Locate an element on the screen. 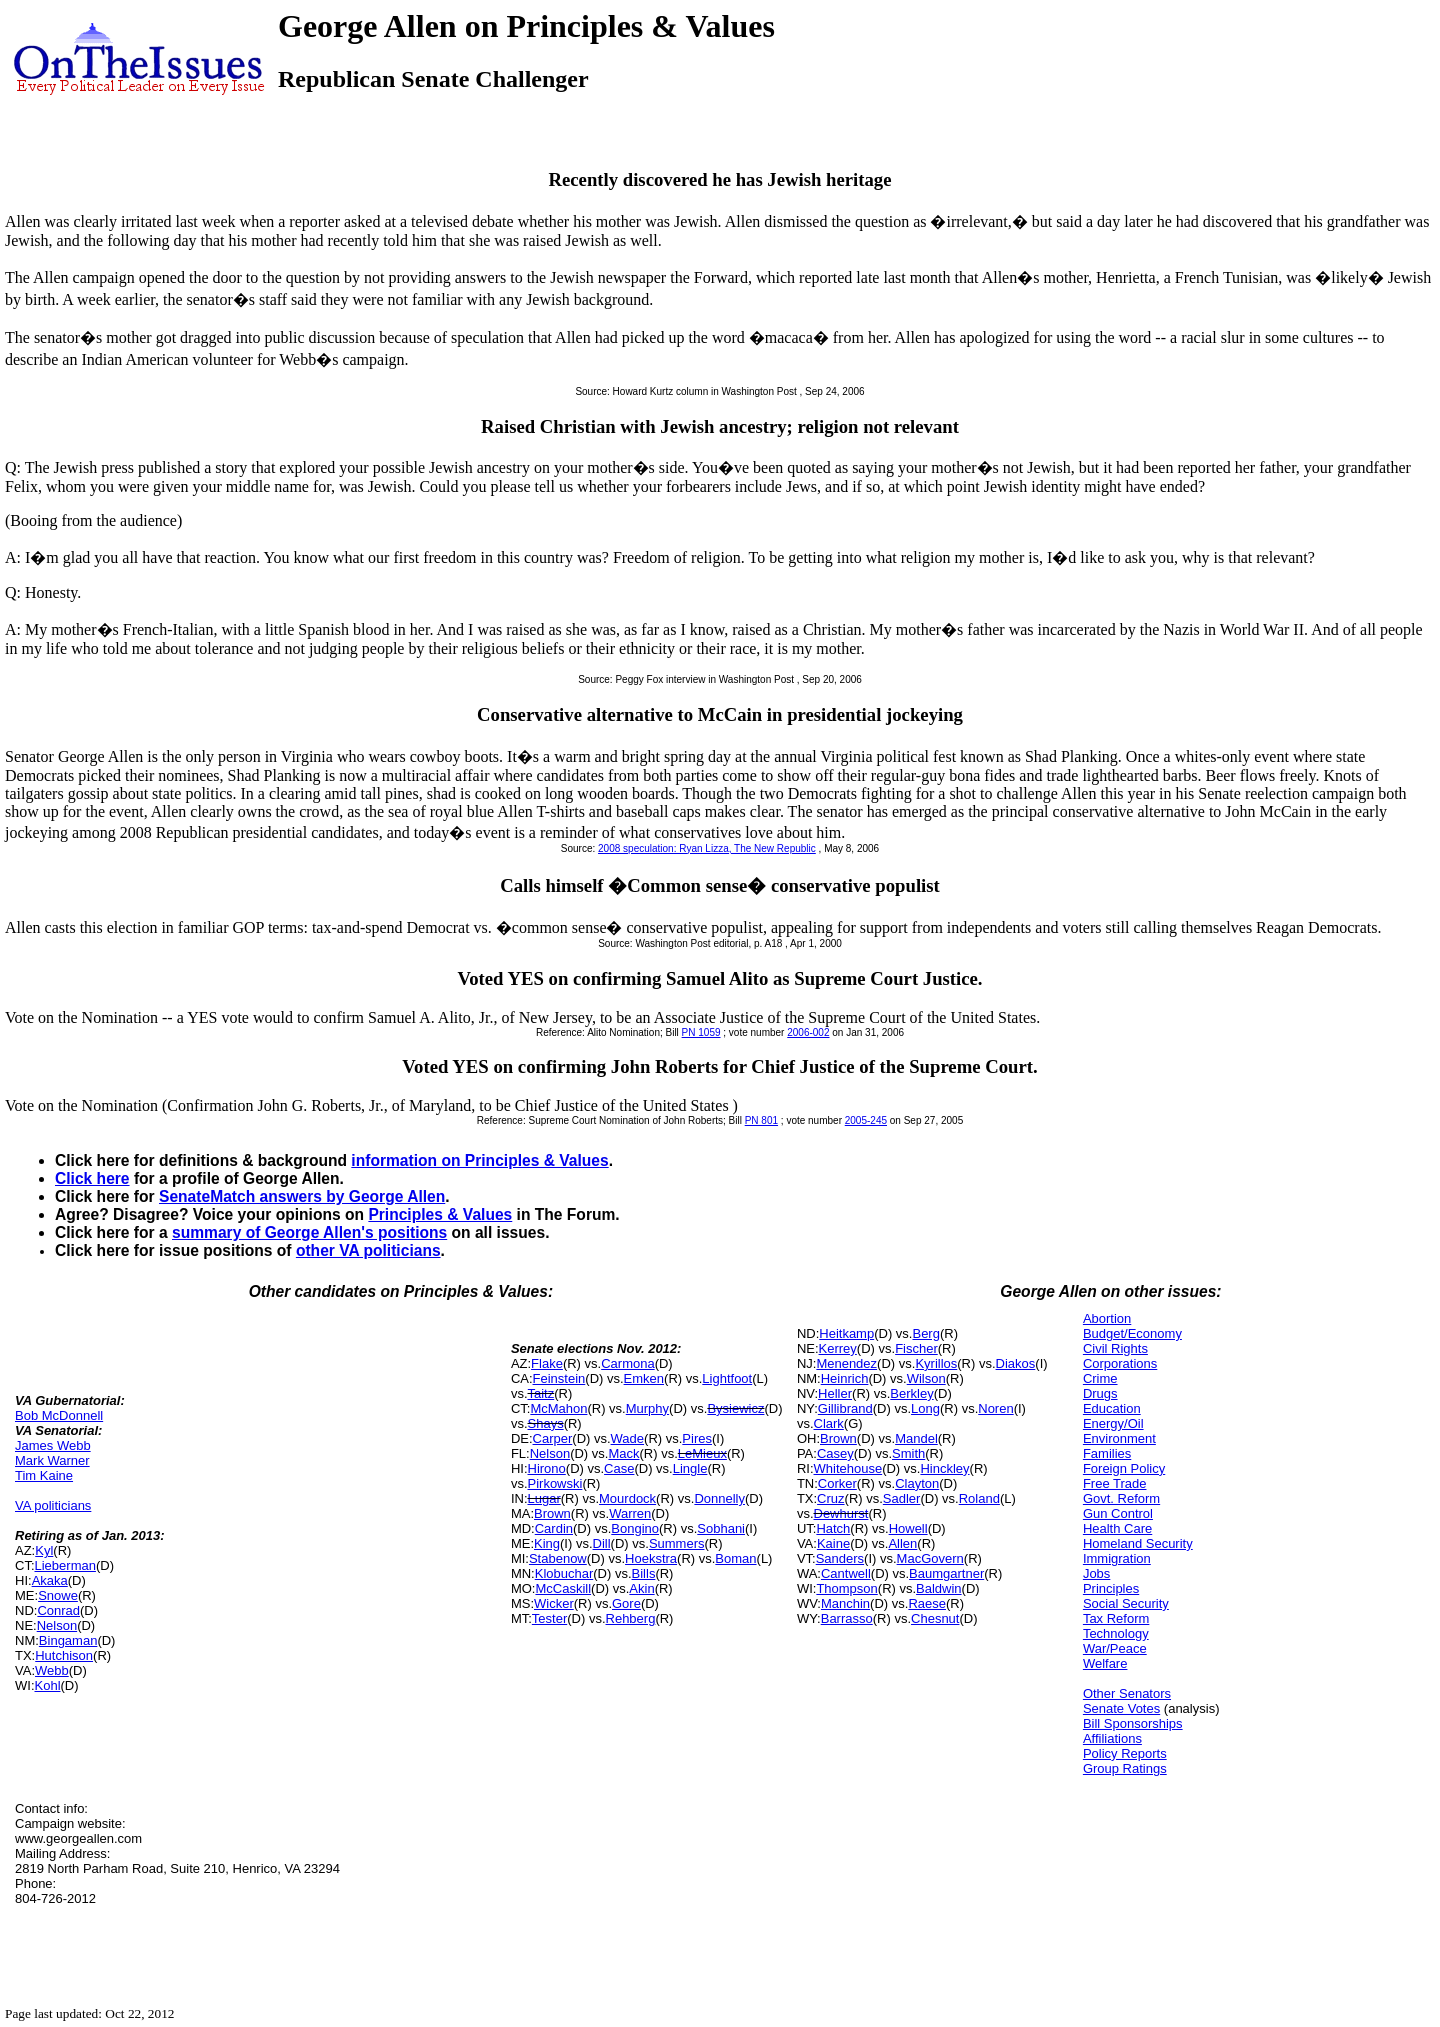 Image resolution: width=1440 pixels, height=2027 pixels. information on Principles & Values is located at coordinates (479, 1160).